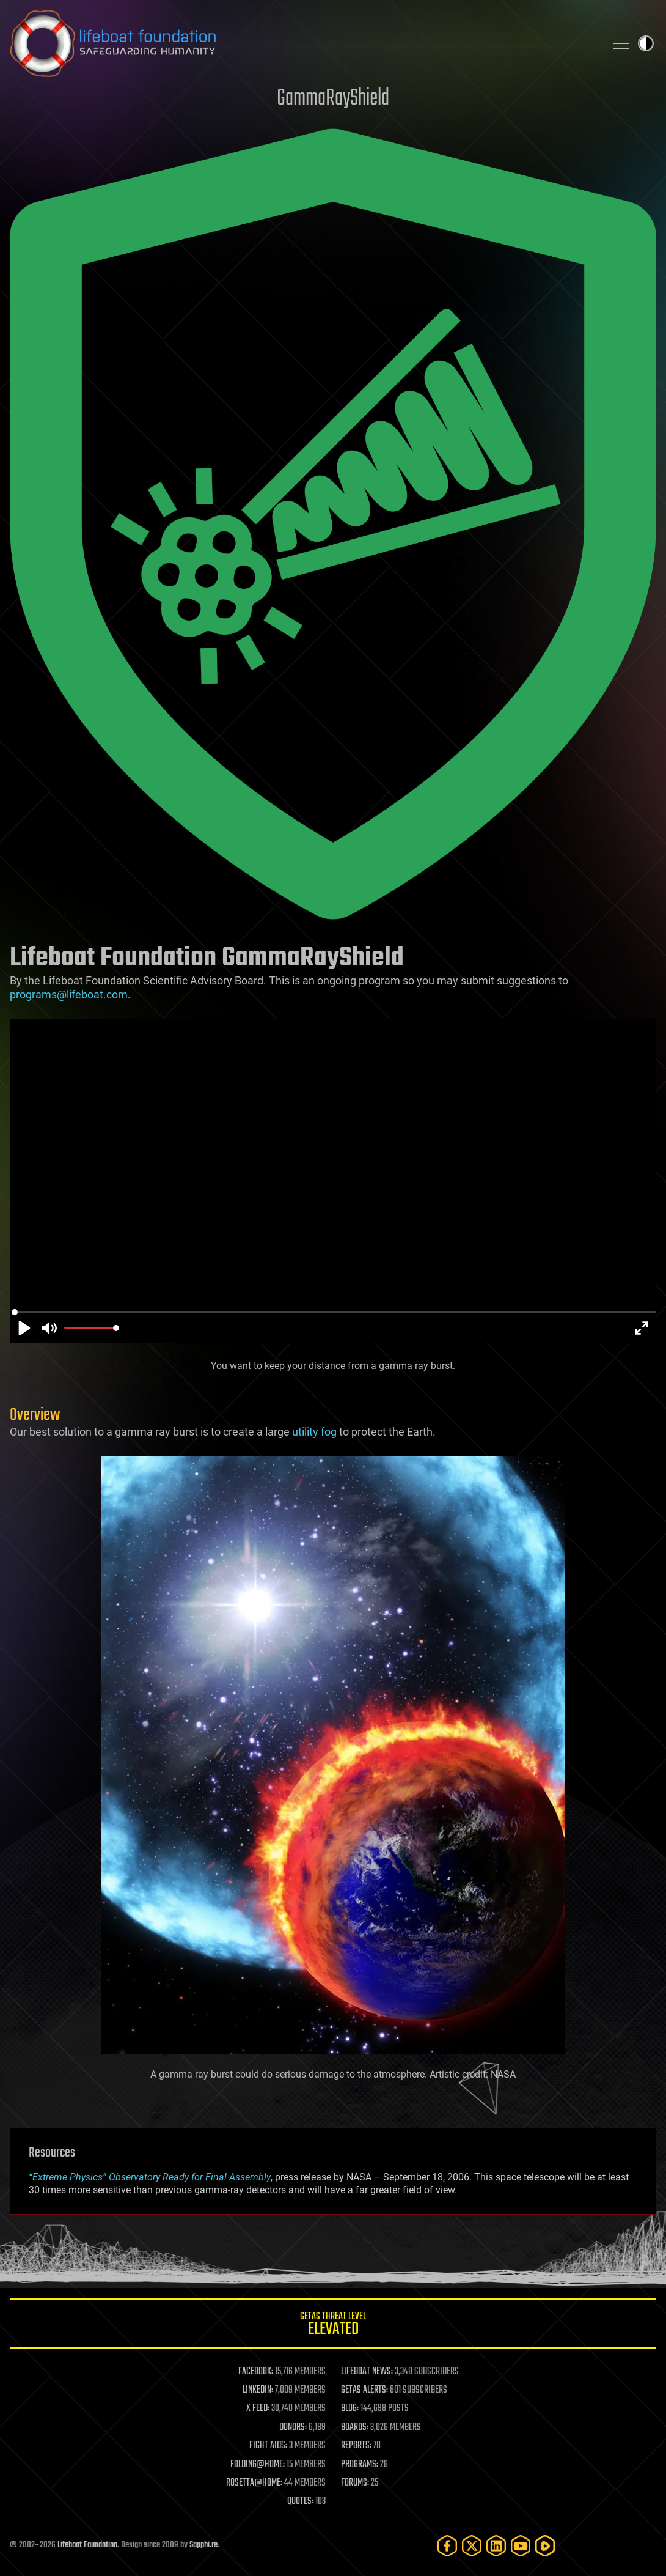 Image resolution: width=666 pixels, height=2576 pixels. Describe the element at coordinates (545, 2545) in the screenshot. I see `[Rumble]` at that location.